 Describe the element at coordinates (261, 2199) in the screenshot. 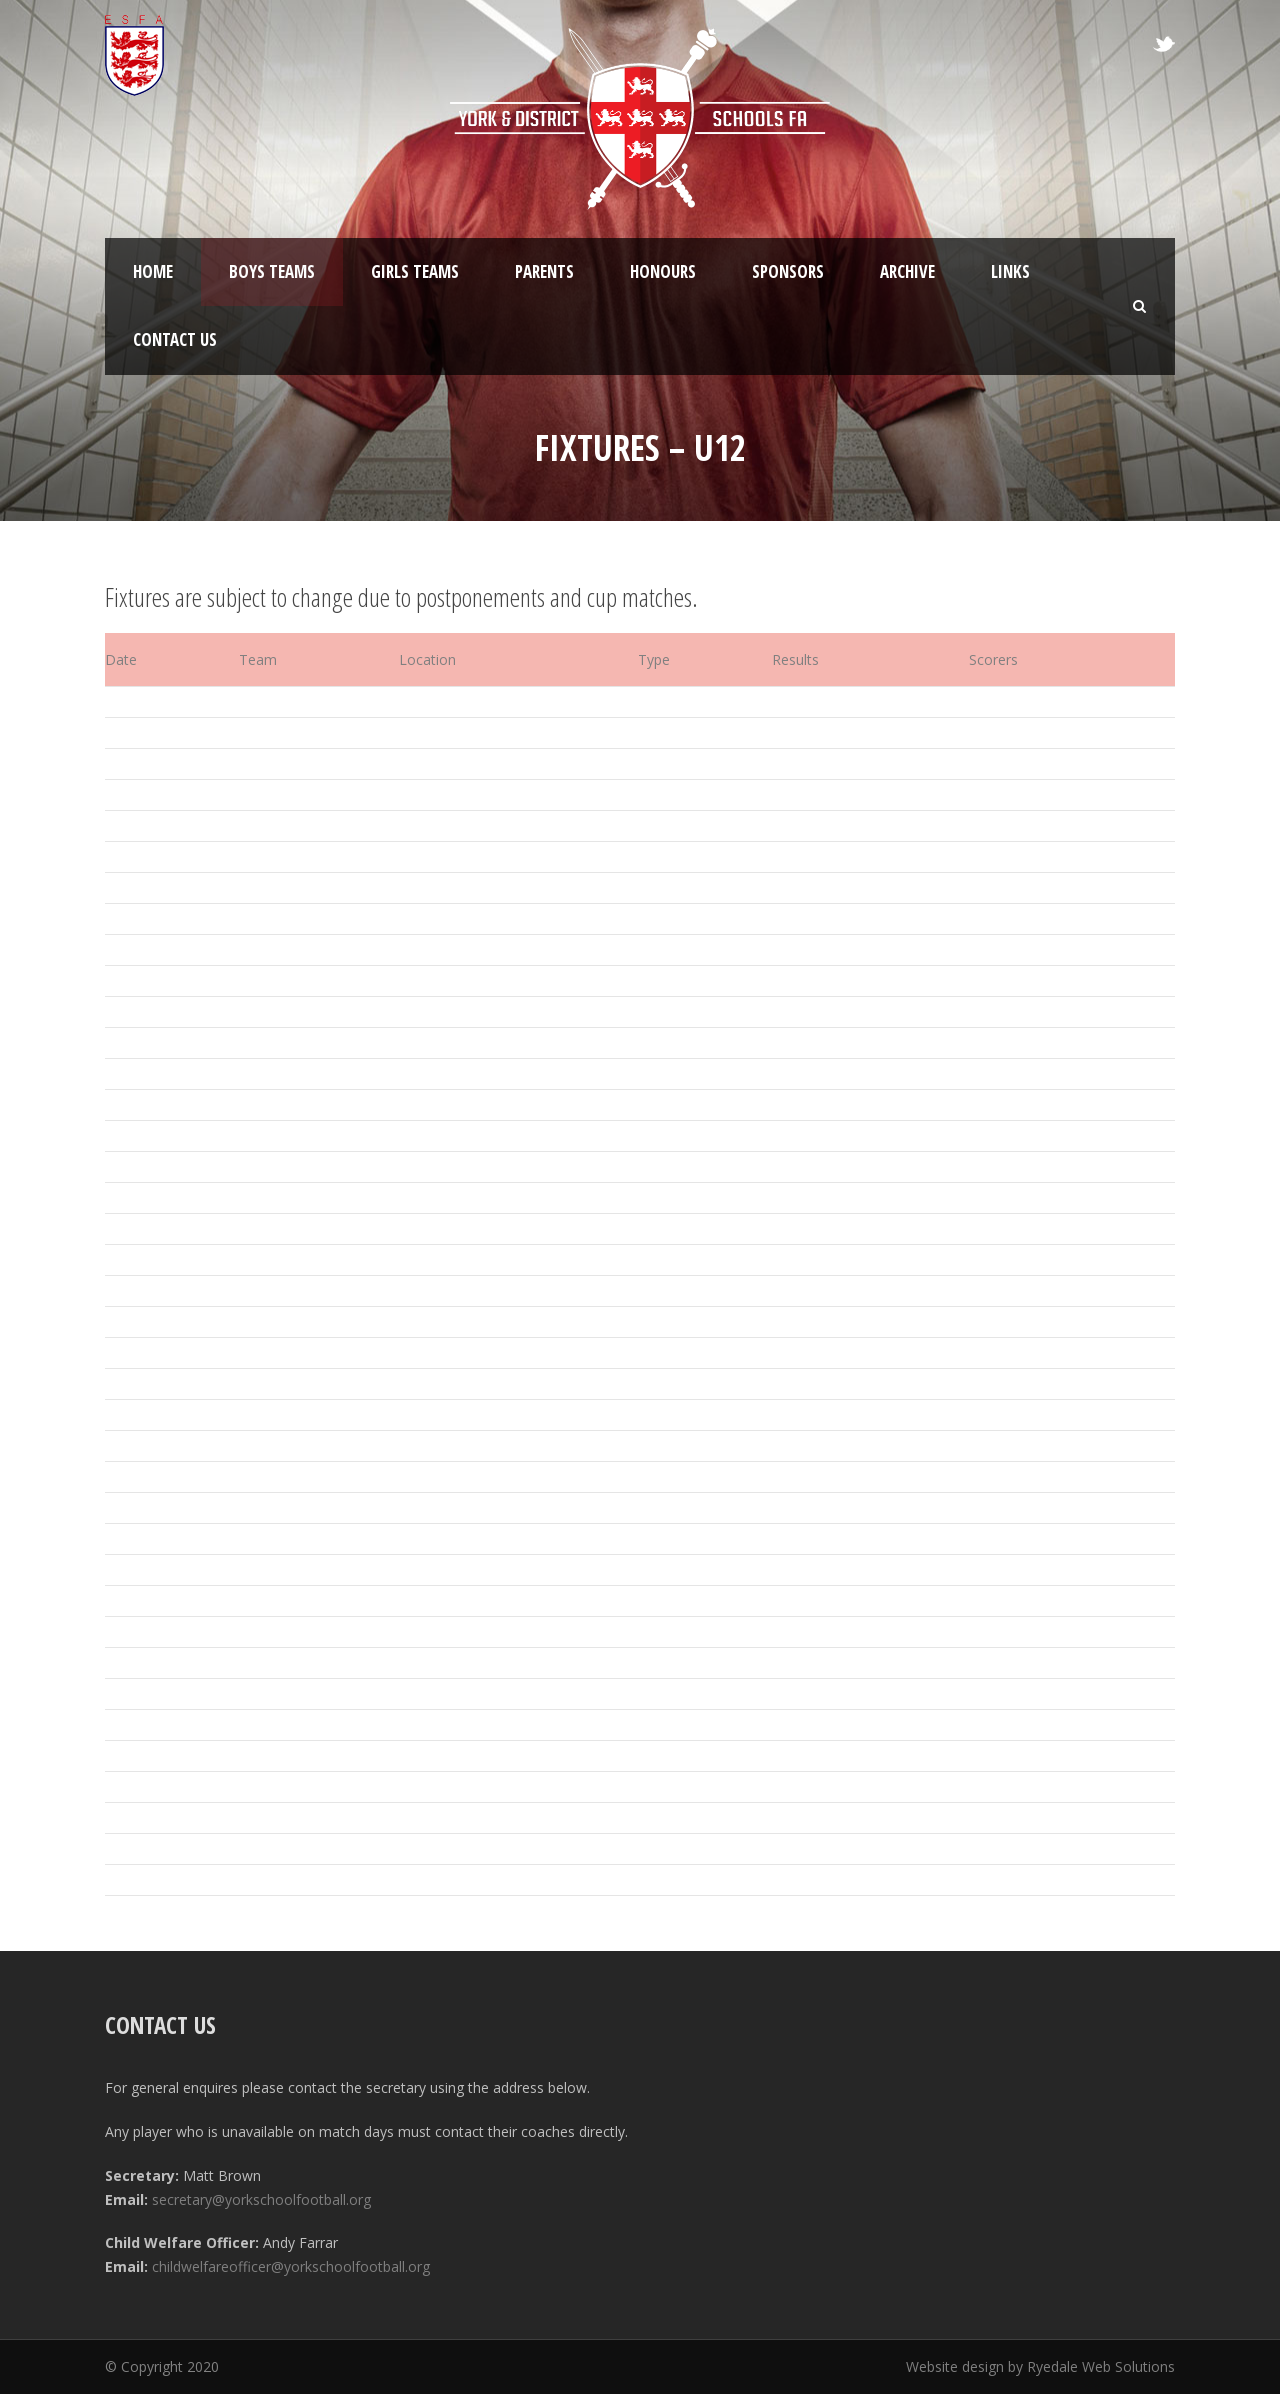

I see `secretary@yorkschoolfootball.org` at that location.